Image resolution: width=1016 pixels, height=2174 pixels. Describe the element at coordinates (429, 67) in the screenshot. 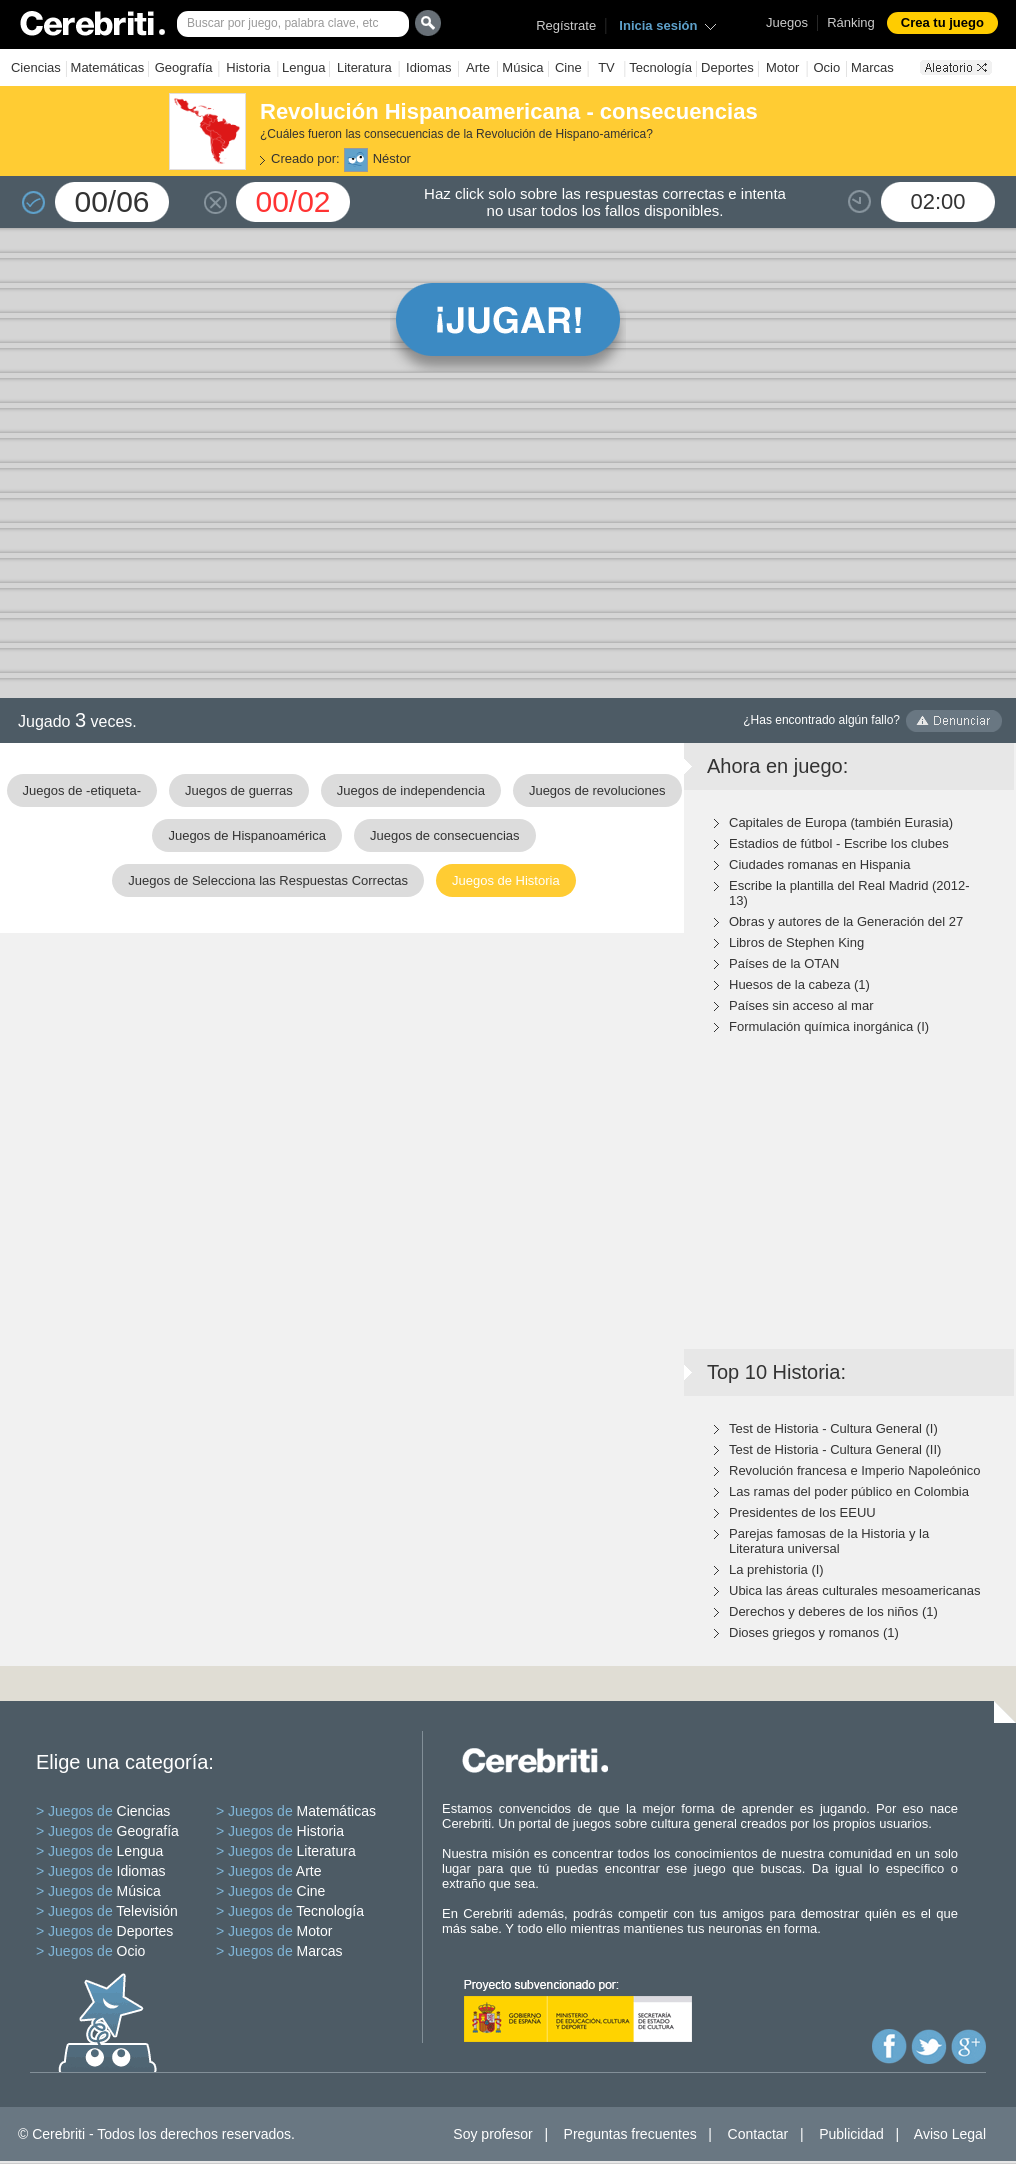

I see `Idiomas` at that location.